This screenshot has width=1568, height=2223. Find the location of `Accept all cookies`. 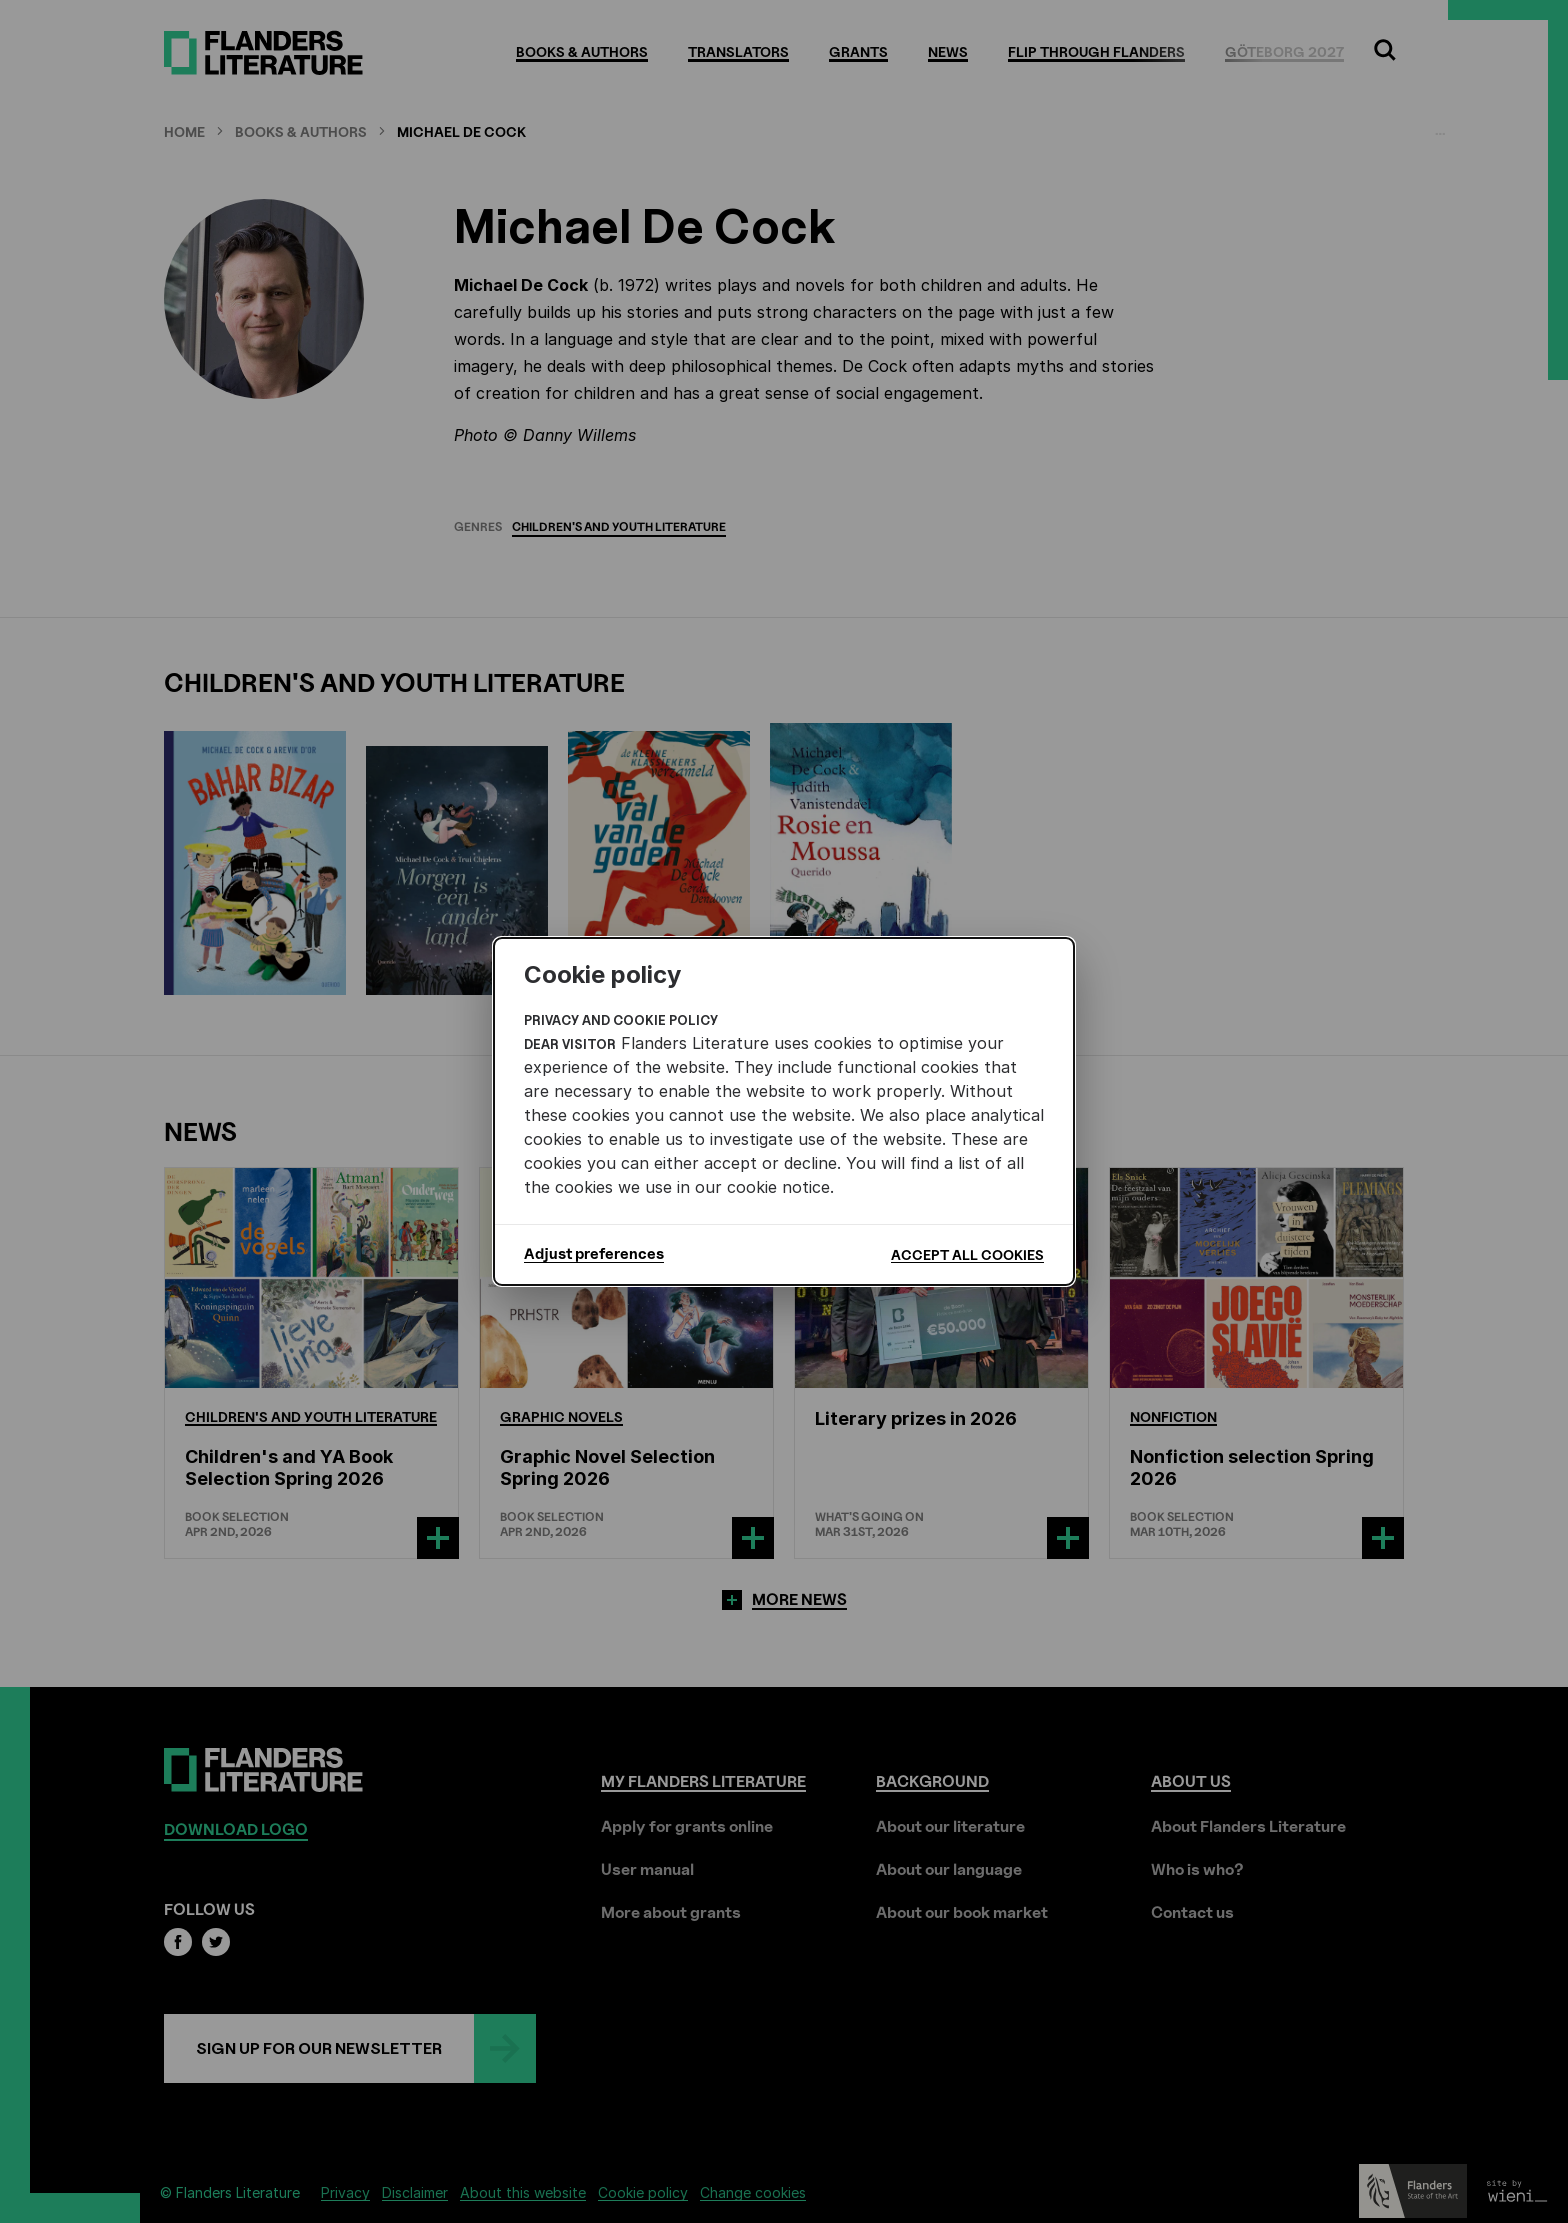

Accept all cookies is located at coordinates (967, 1254).